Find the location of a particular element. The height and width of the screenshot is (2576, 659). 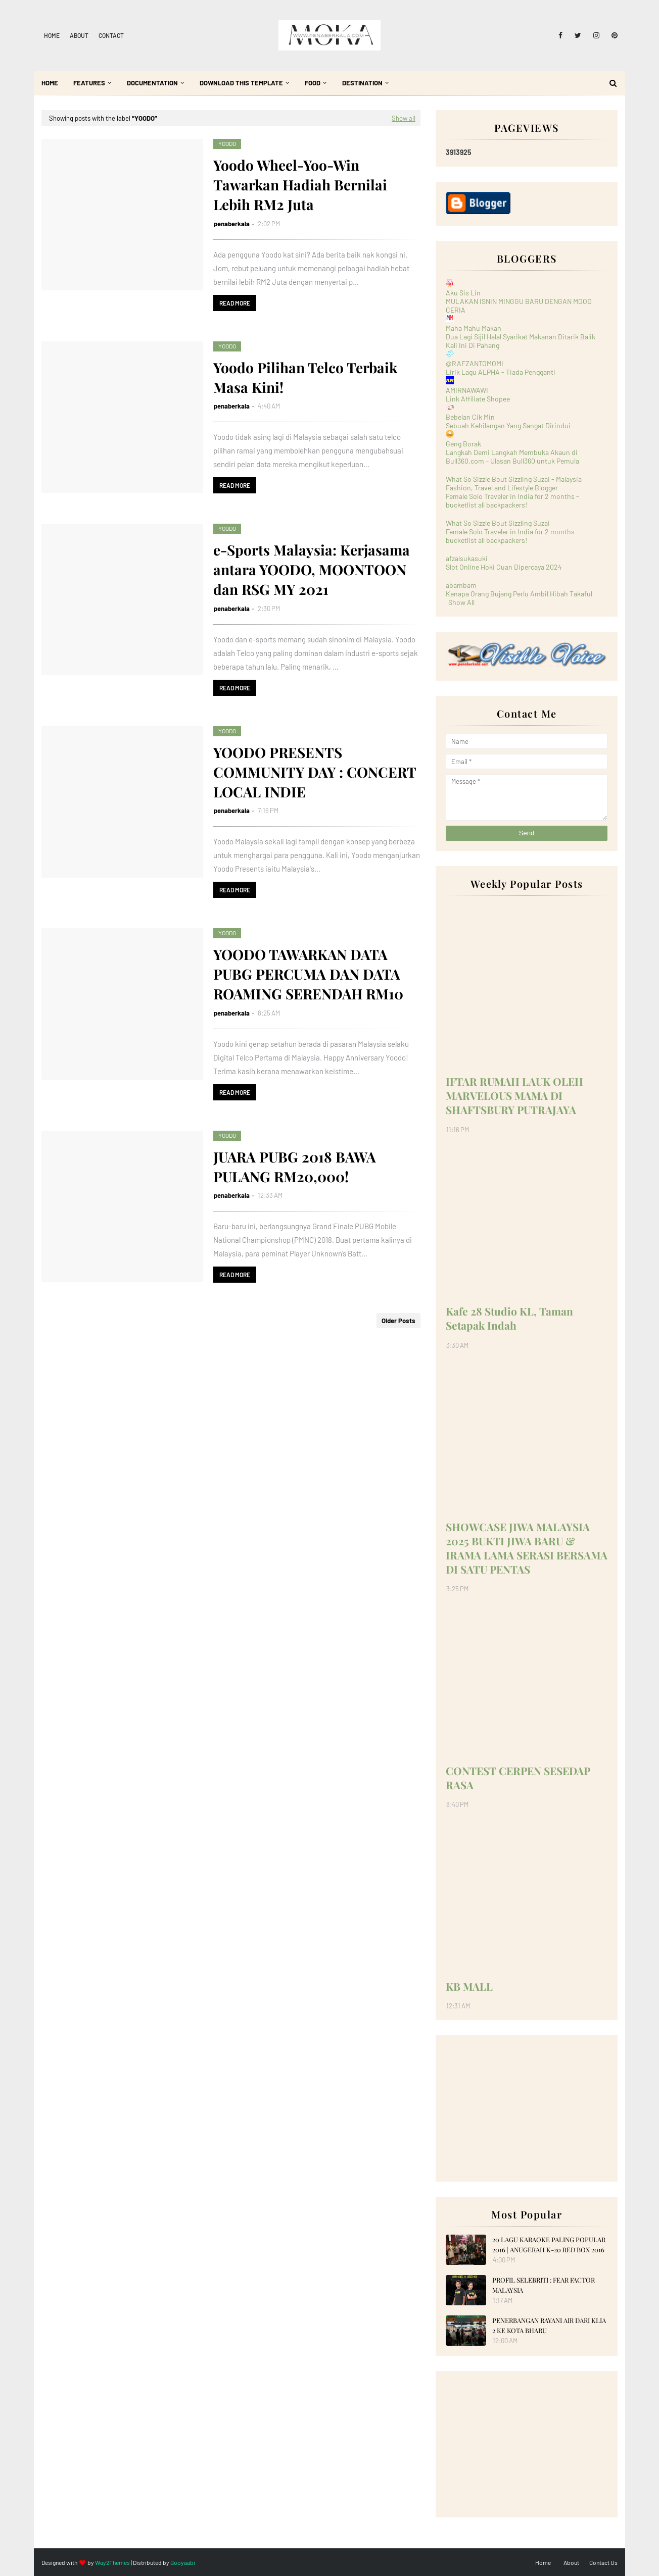

Sebuah Kehilangan Yang Sangat Dirindui is located at coordinates (508, 425).